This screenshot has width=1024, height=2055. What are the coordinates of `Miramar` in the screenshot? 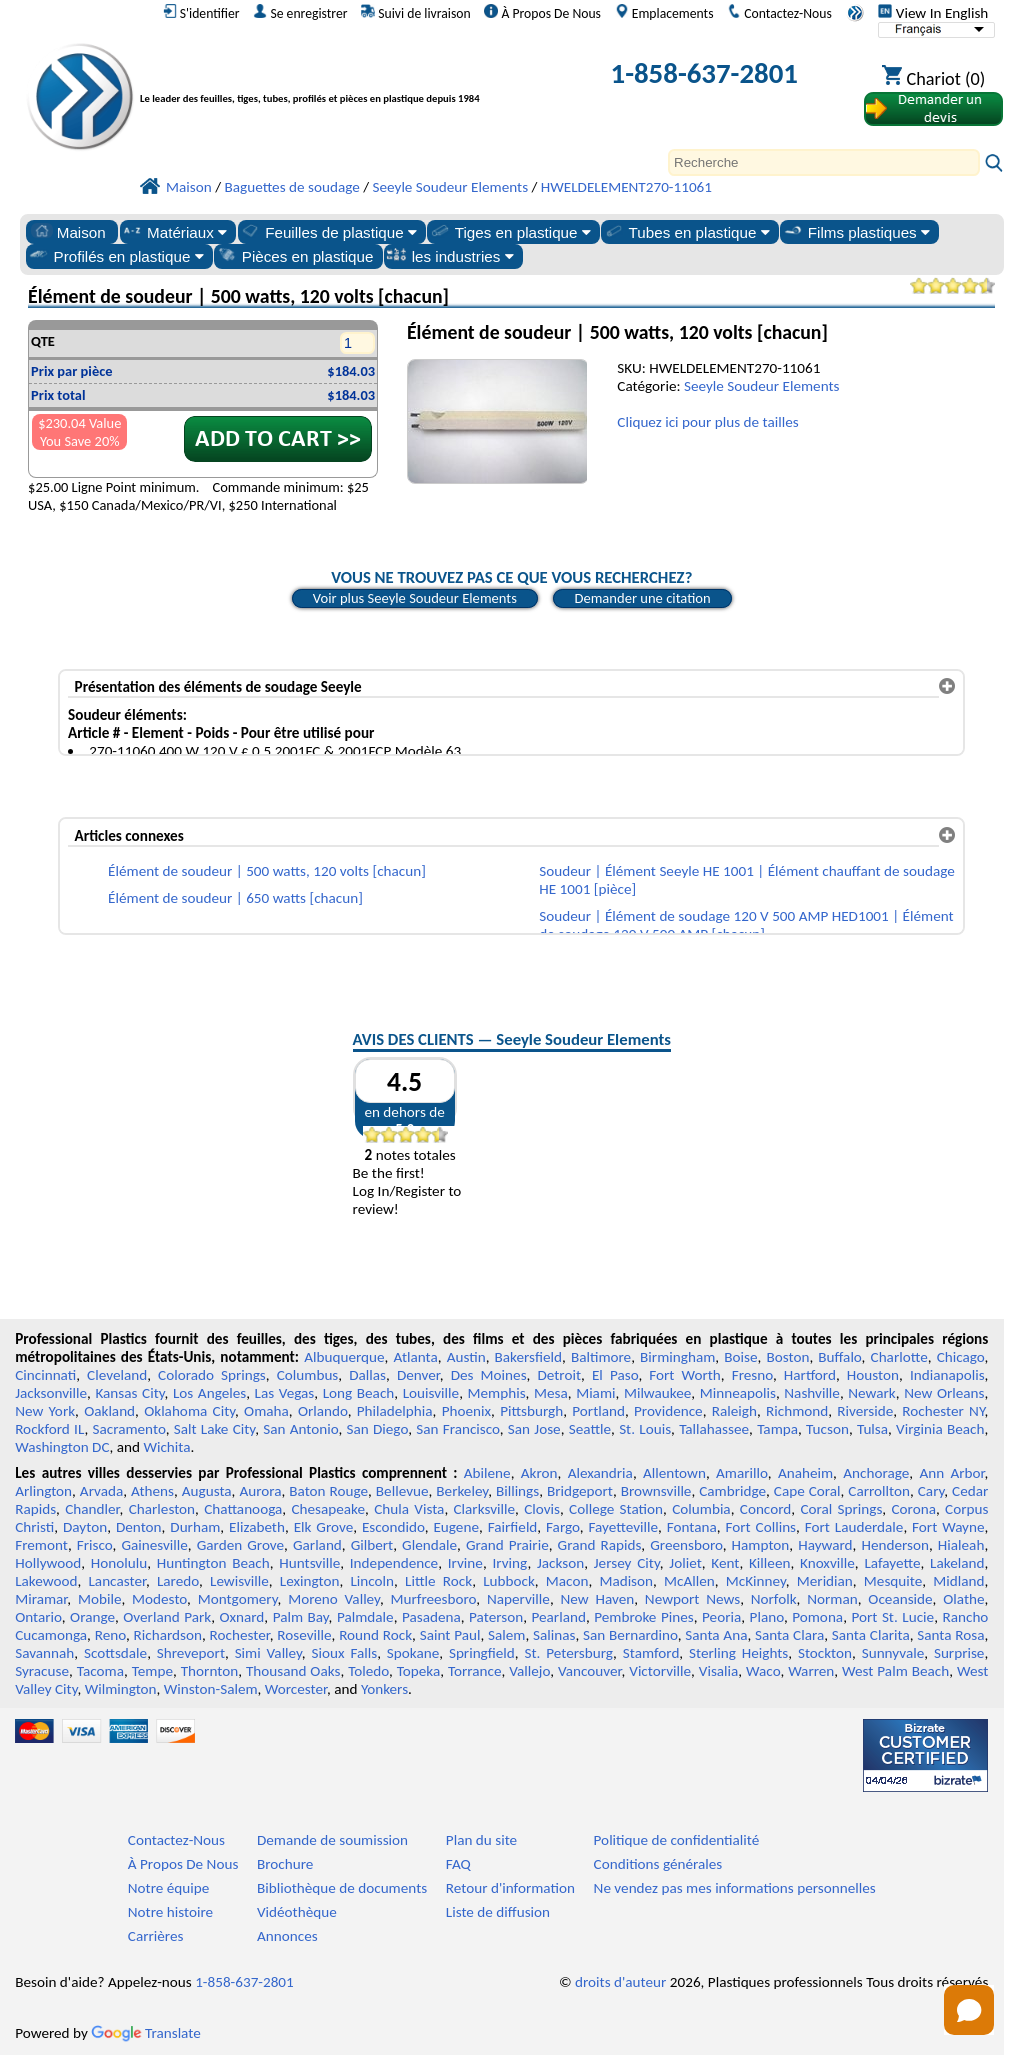 It's located at (41, 1599).